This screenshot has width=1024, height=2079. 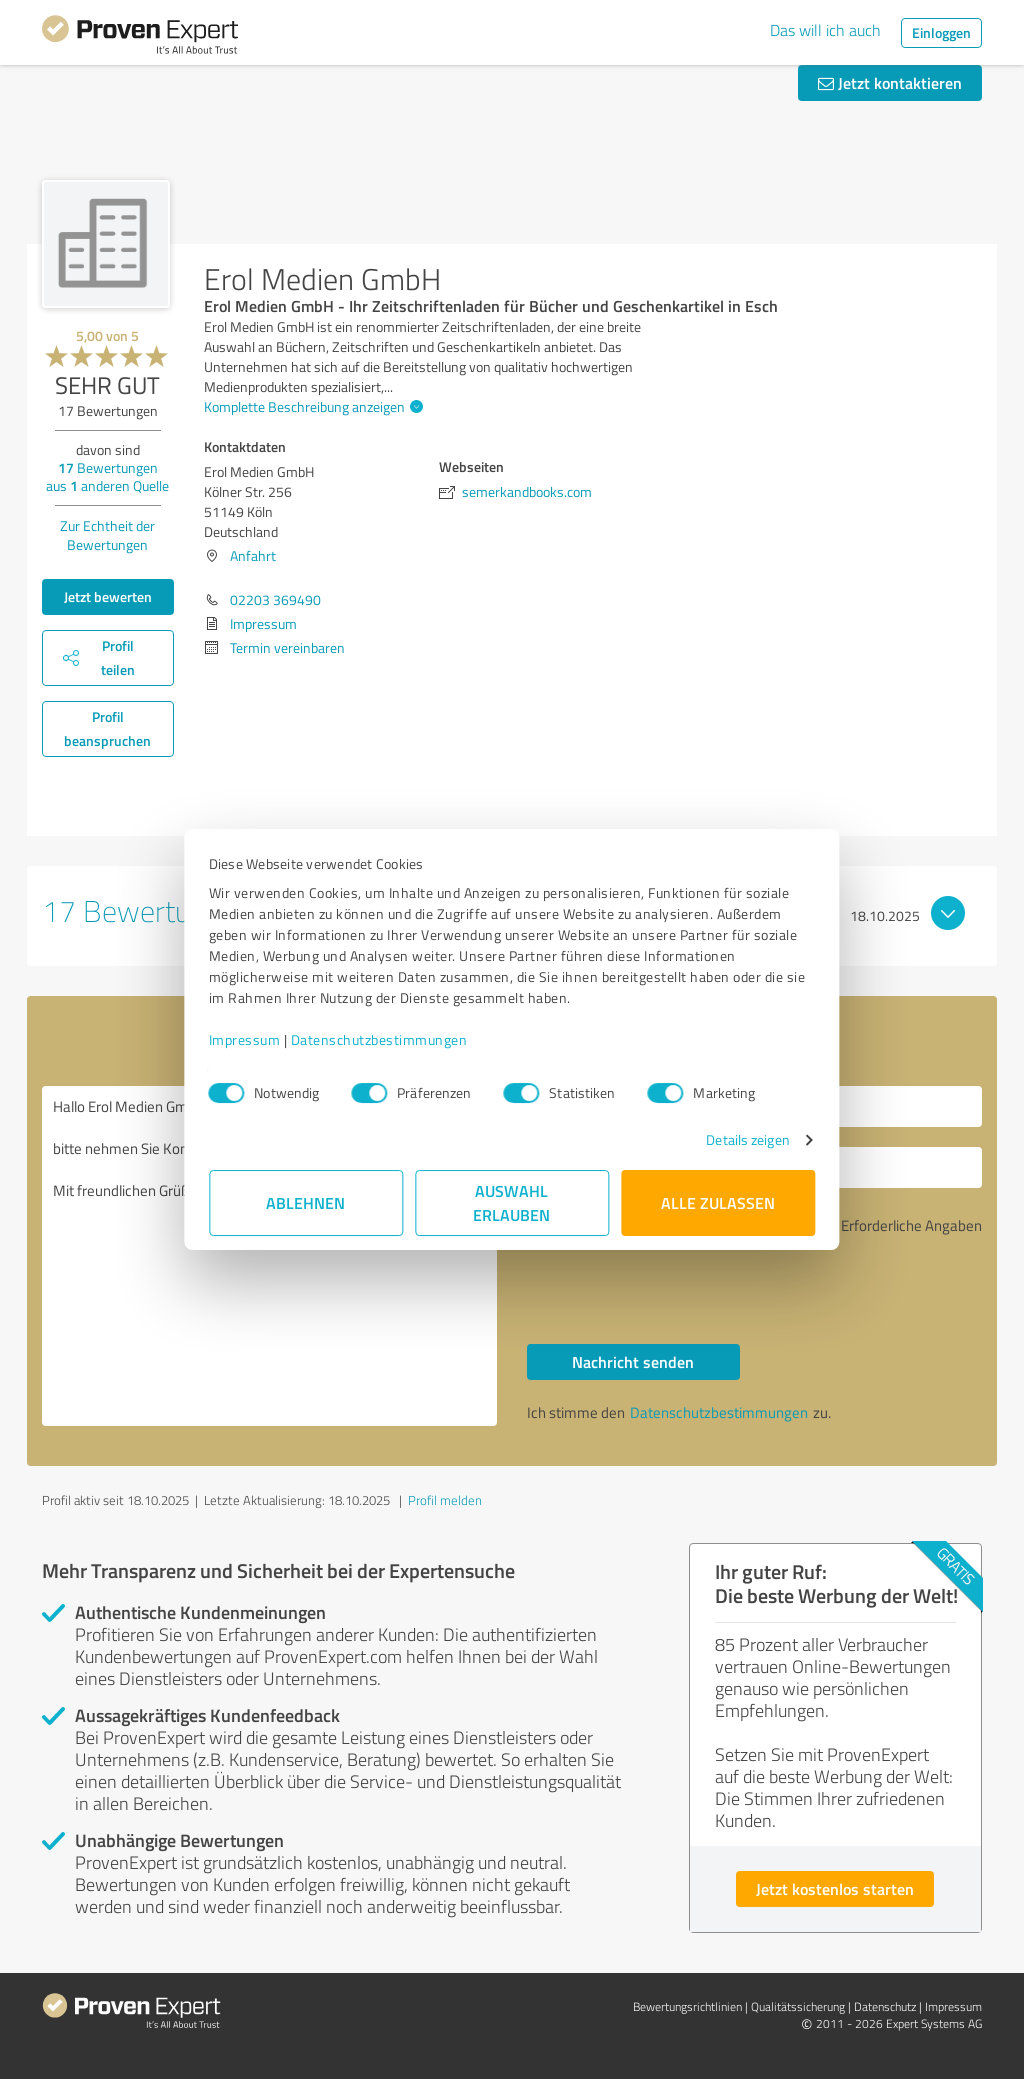 What do you see at coordinates (798, 2006) in the screenshot?
I see `Qualitätssicherung` at bounding box center [798, 2006].